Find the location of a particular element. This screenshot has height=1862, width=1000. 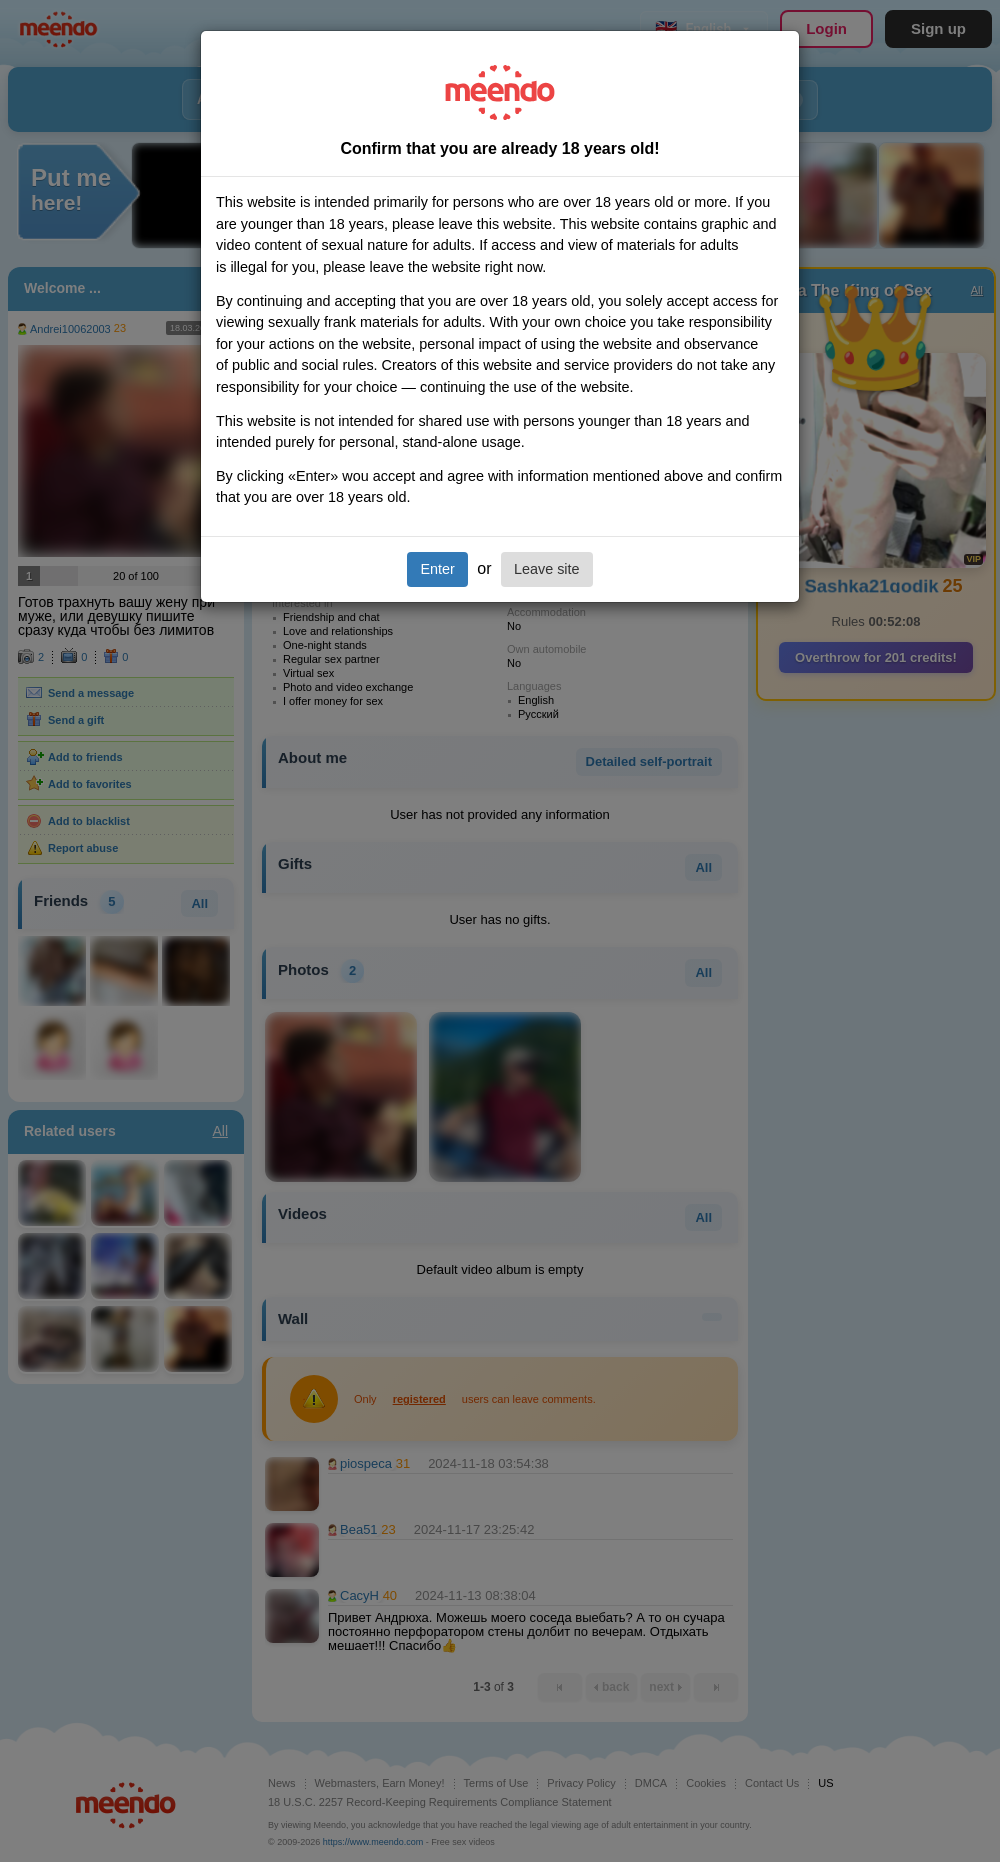

Enter is located at coordinates (437, 569).